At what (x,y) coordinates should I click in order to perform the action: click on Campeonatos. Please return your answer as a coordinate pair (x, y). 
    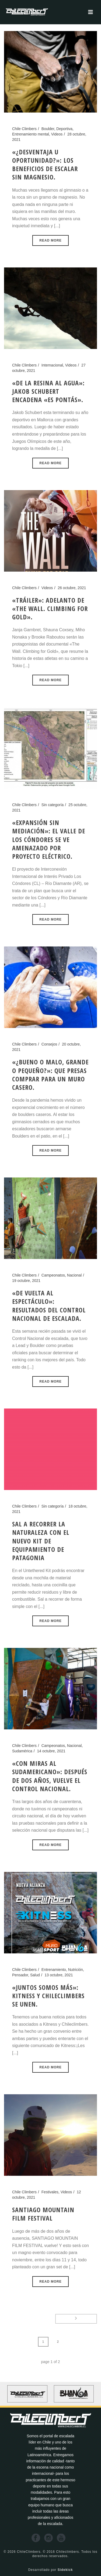
    Looking at the image, I should click on (53, 1275).